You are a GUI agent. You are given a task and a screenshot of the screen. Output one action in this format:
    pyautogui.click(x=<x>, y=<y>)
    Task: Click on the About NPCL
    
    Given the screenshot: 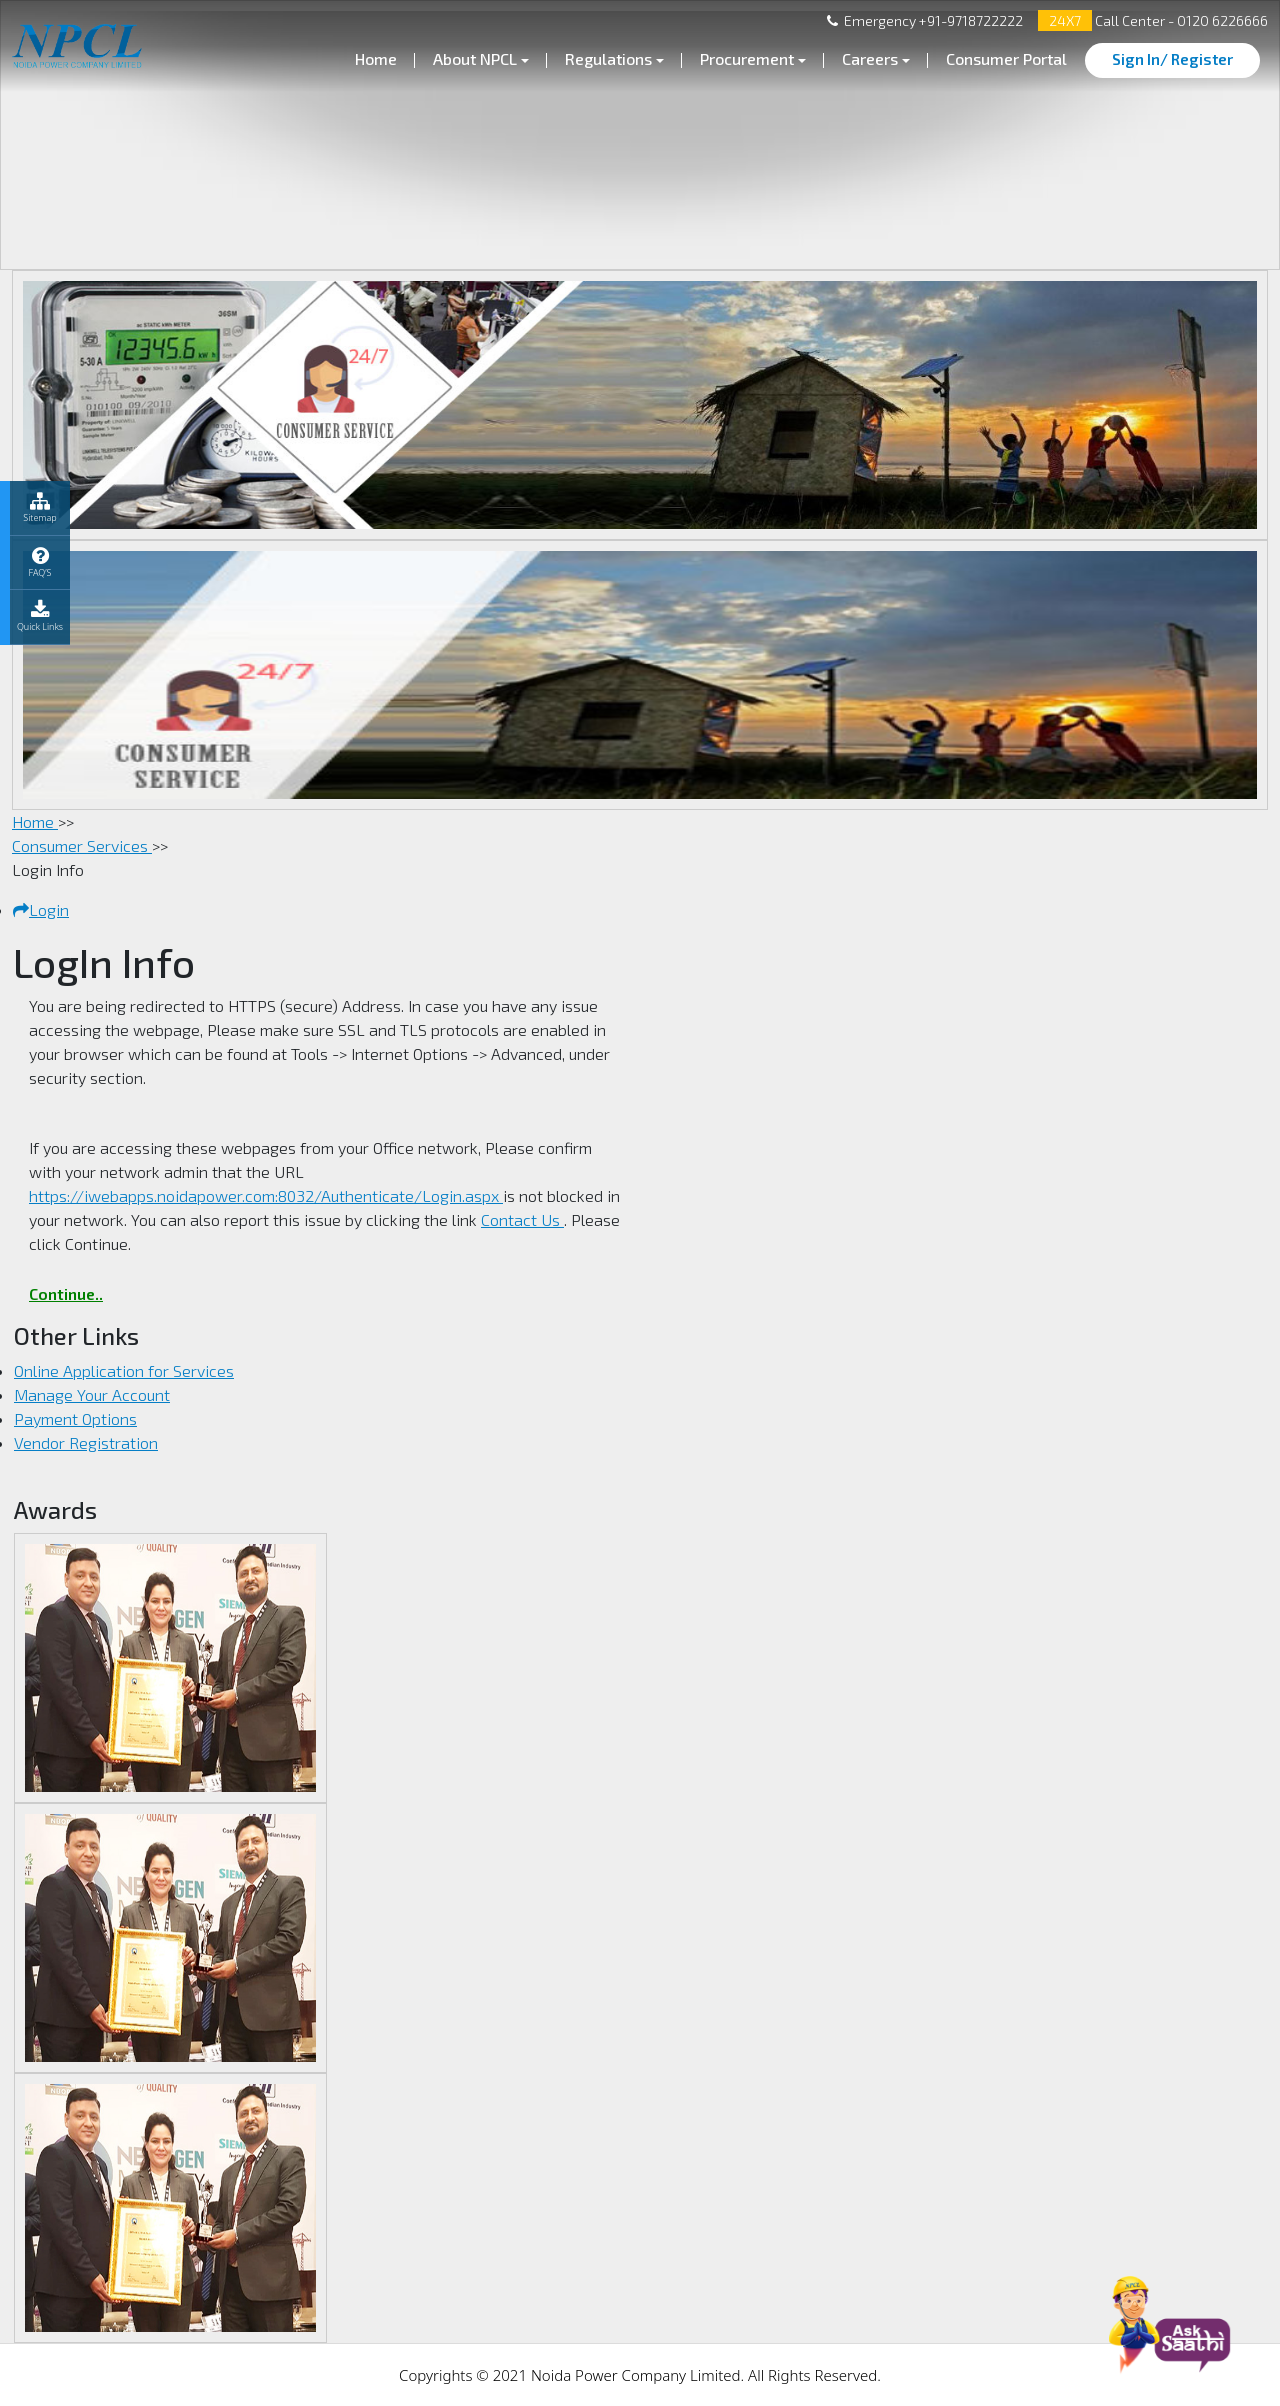 What is the action you would take?
    pyautogui.click(x=475, y=58)
    